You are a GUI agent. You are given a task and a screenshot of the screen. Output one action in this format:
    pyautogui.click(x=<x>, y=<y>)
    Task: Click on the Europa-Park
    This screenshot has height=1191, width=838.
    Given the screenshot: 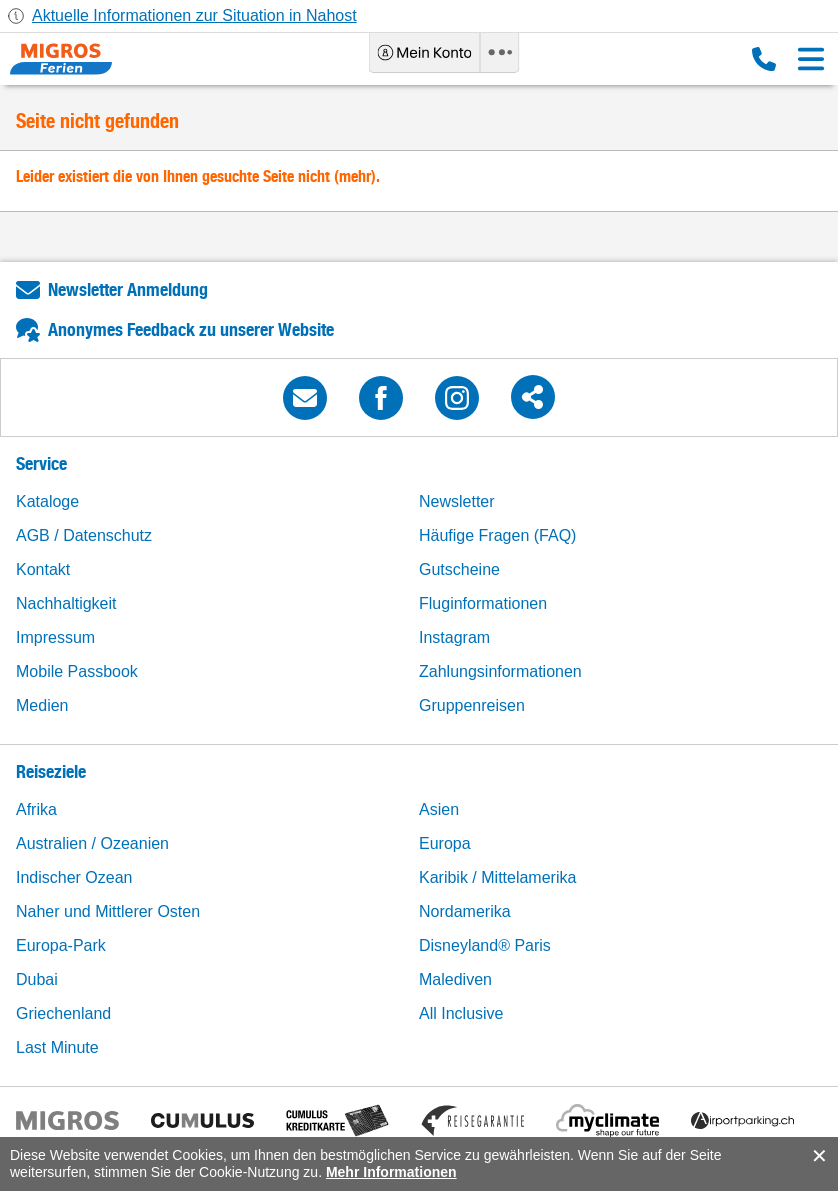 What is the action you would take?
    pyautogui.click(x=61, y=945)
    